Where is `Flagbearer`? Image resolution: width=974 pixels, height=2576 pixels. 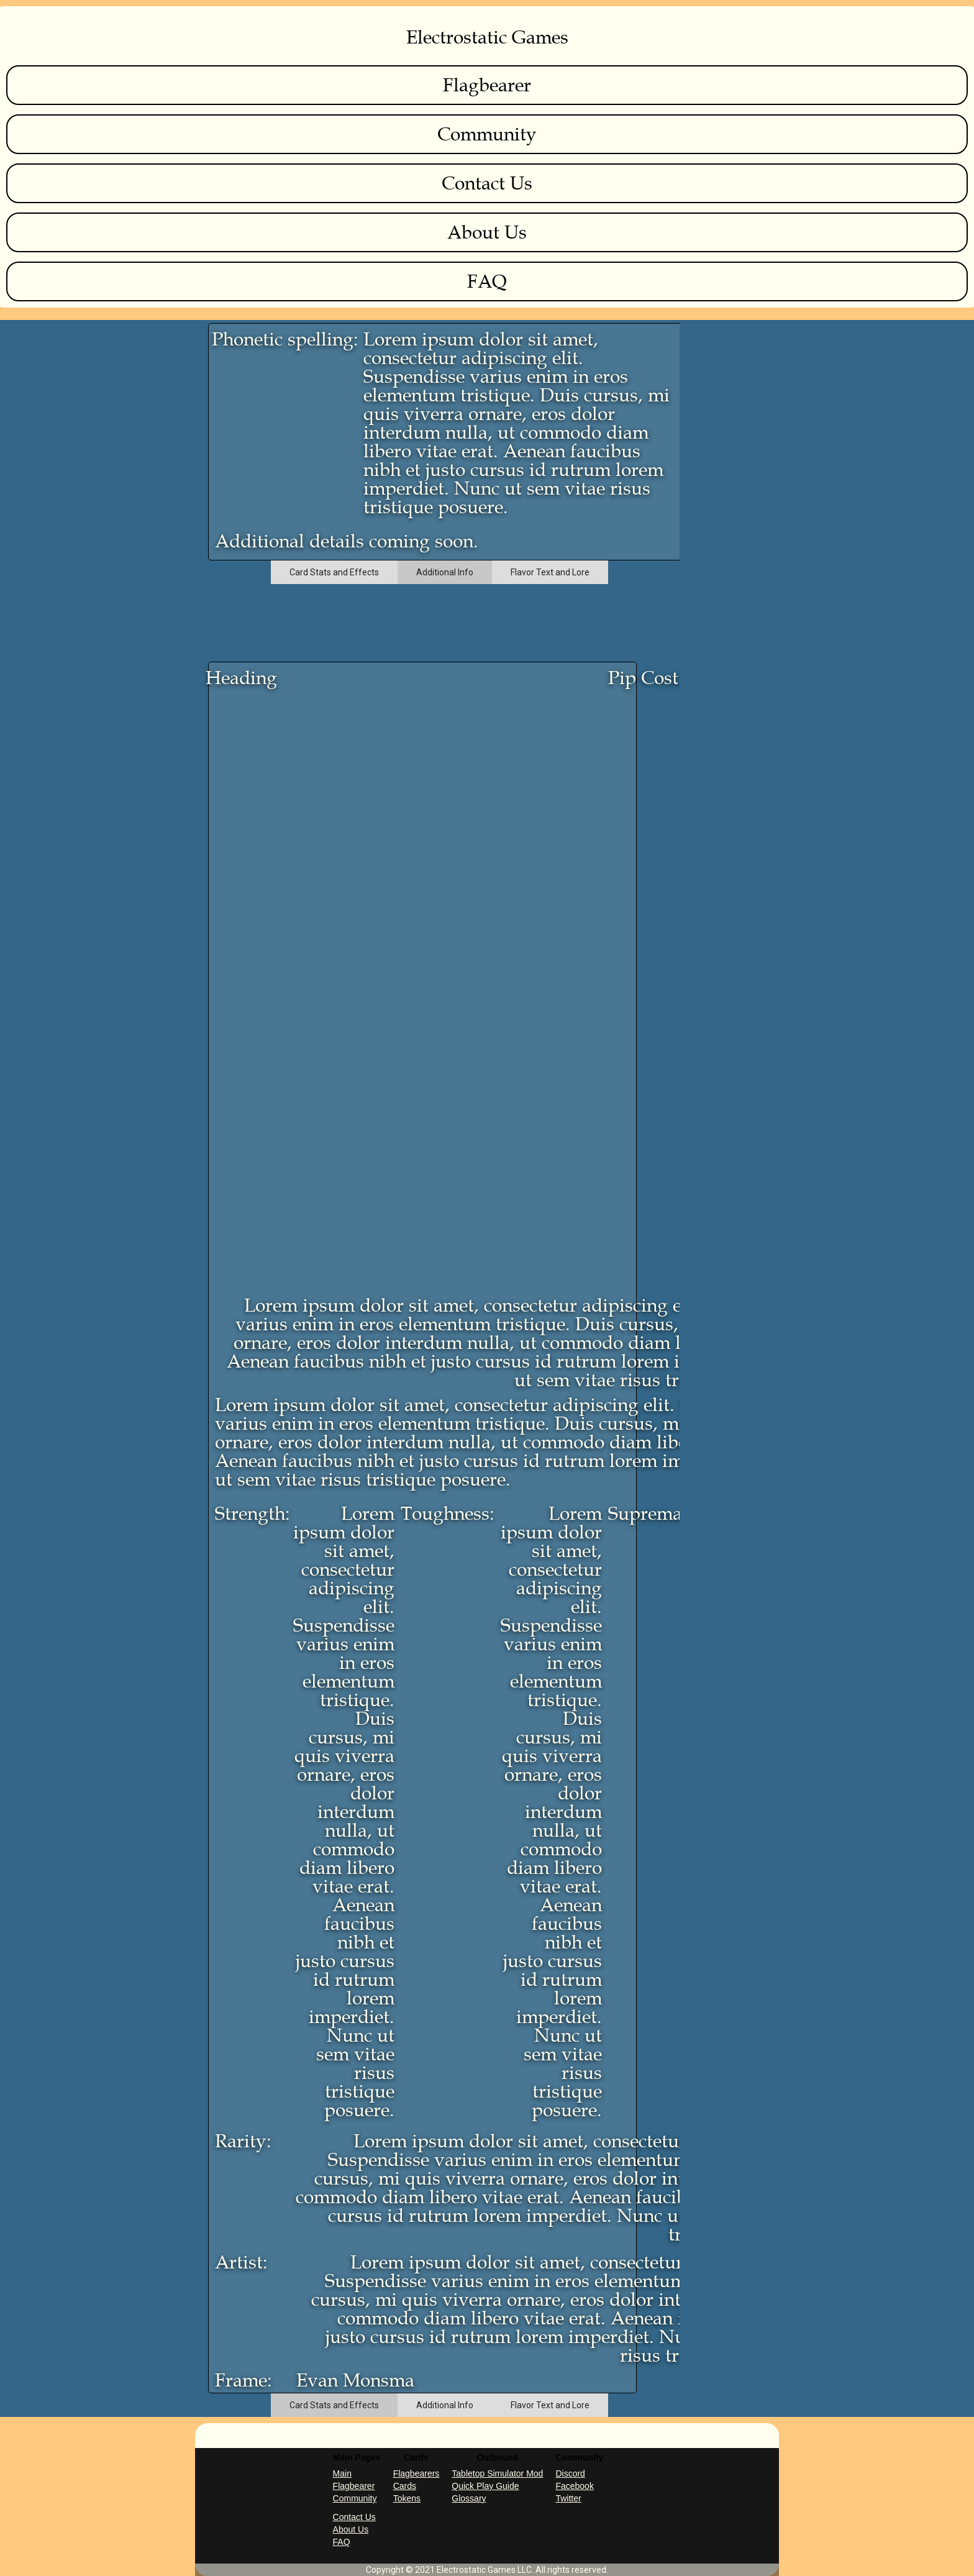
Flagbearer is located at coordinates (487, 85).